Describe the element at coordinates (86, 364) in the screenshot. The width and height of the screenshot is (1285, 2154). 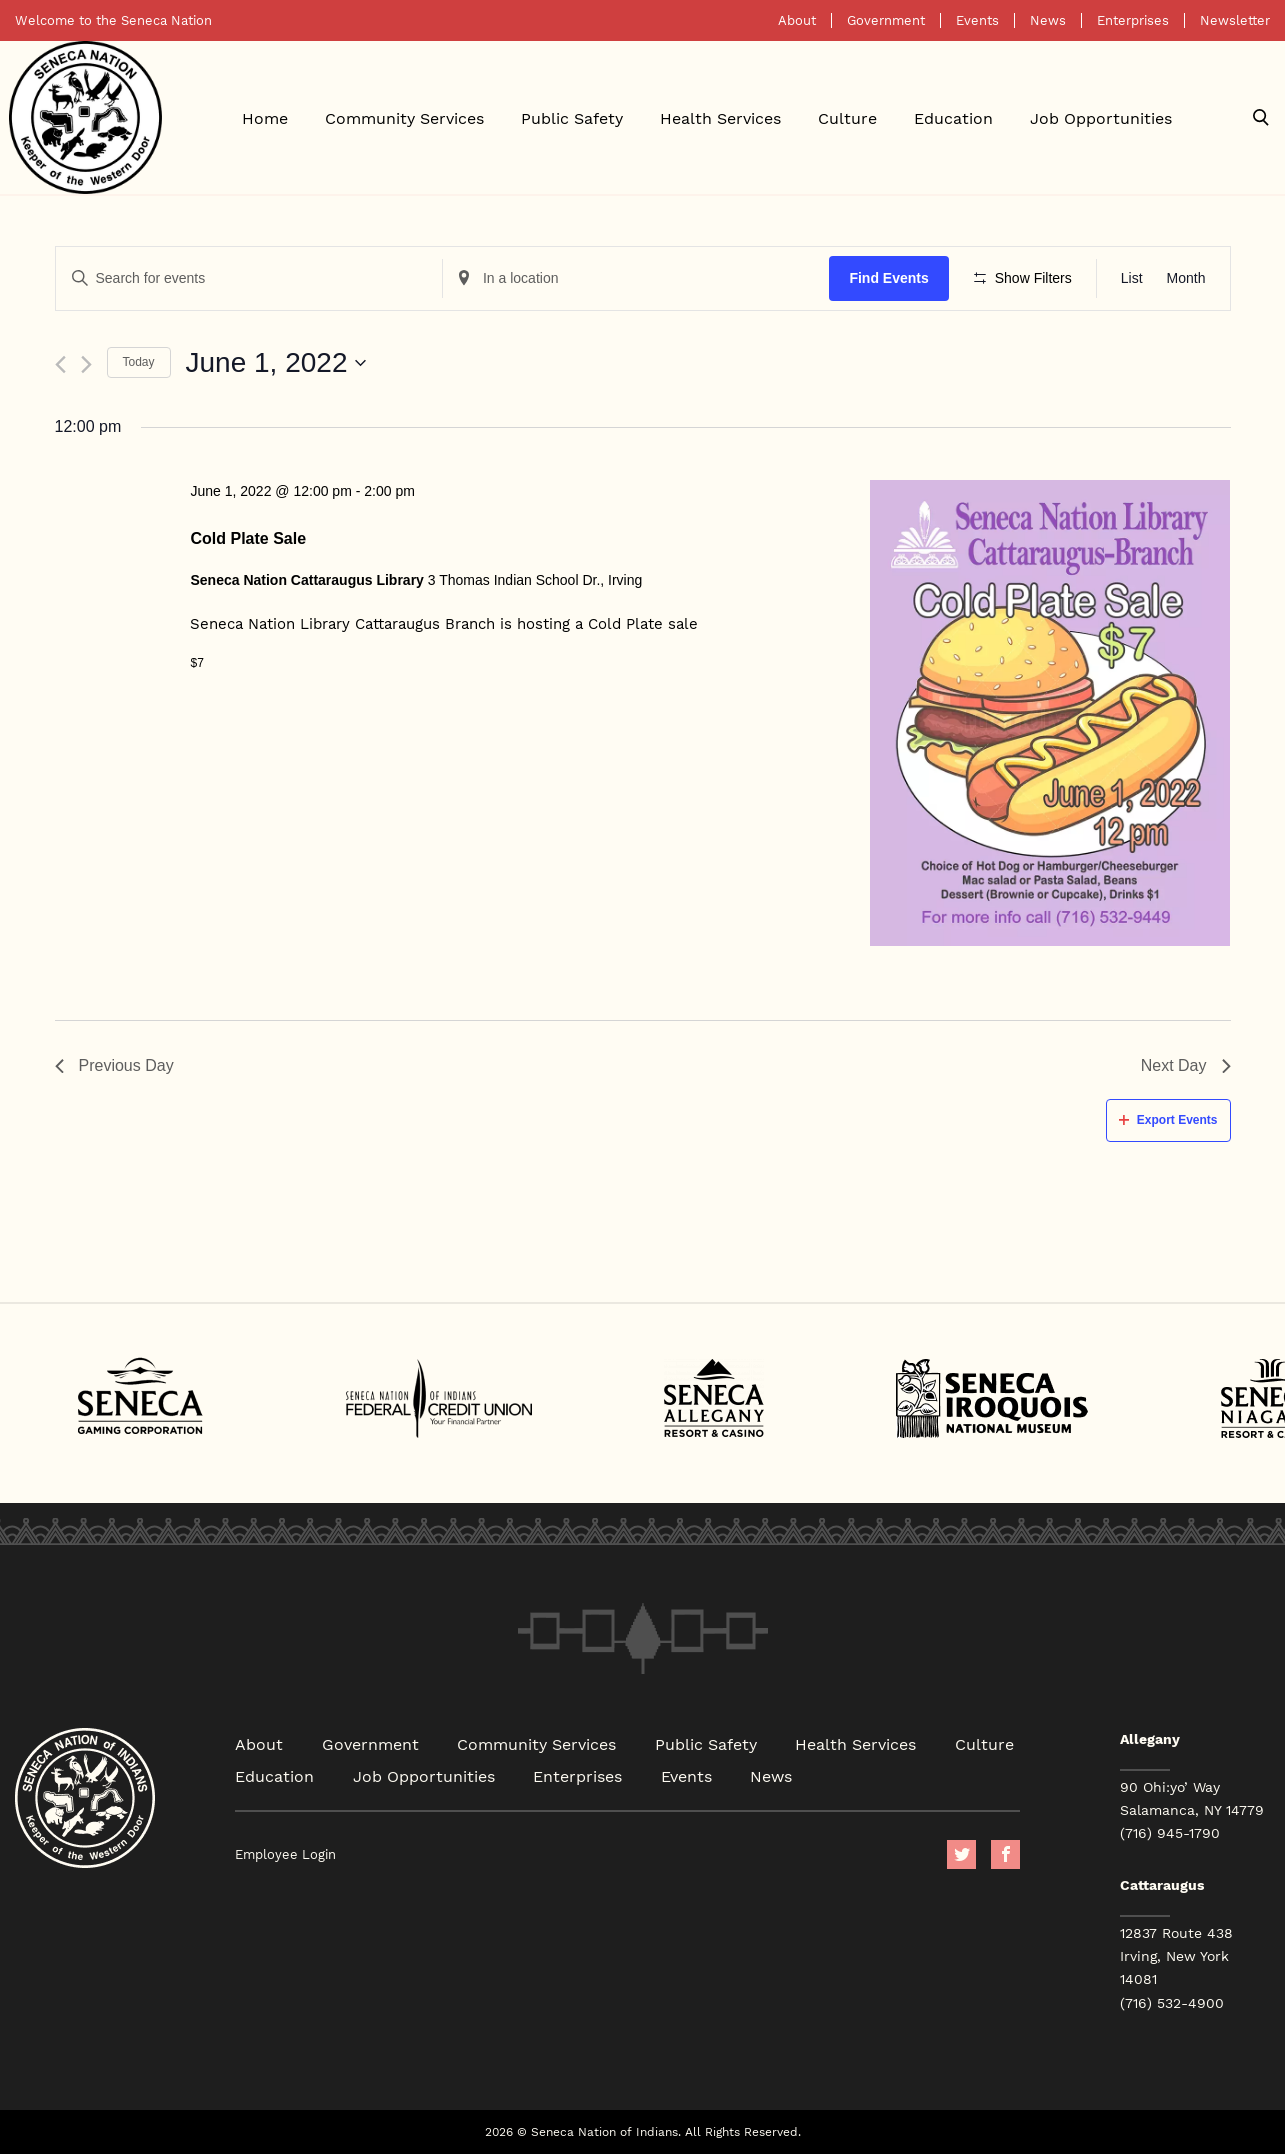
I see `[Next day]` at that location.